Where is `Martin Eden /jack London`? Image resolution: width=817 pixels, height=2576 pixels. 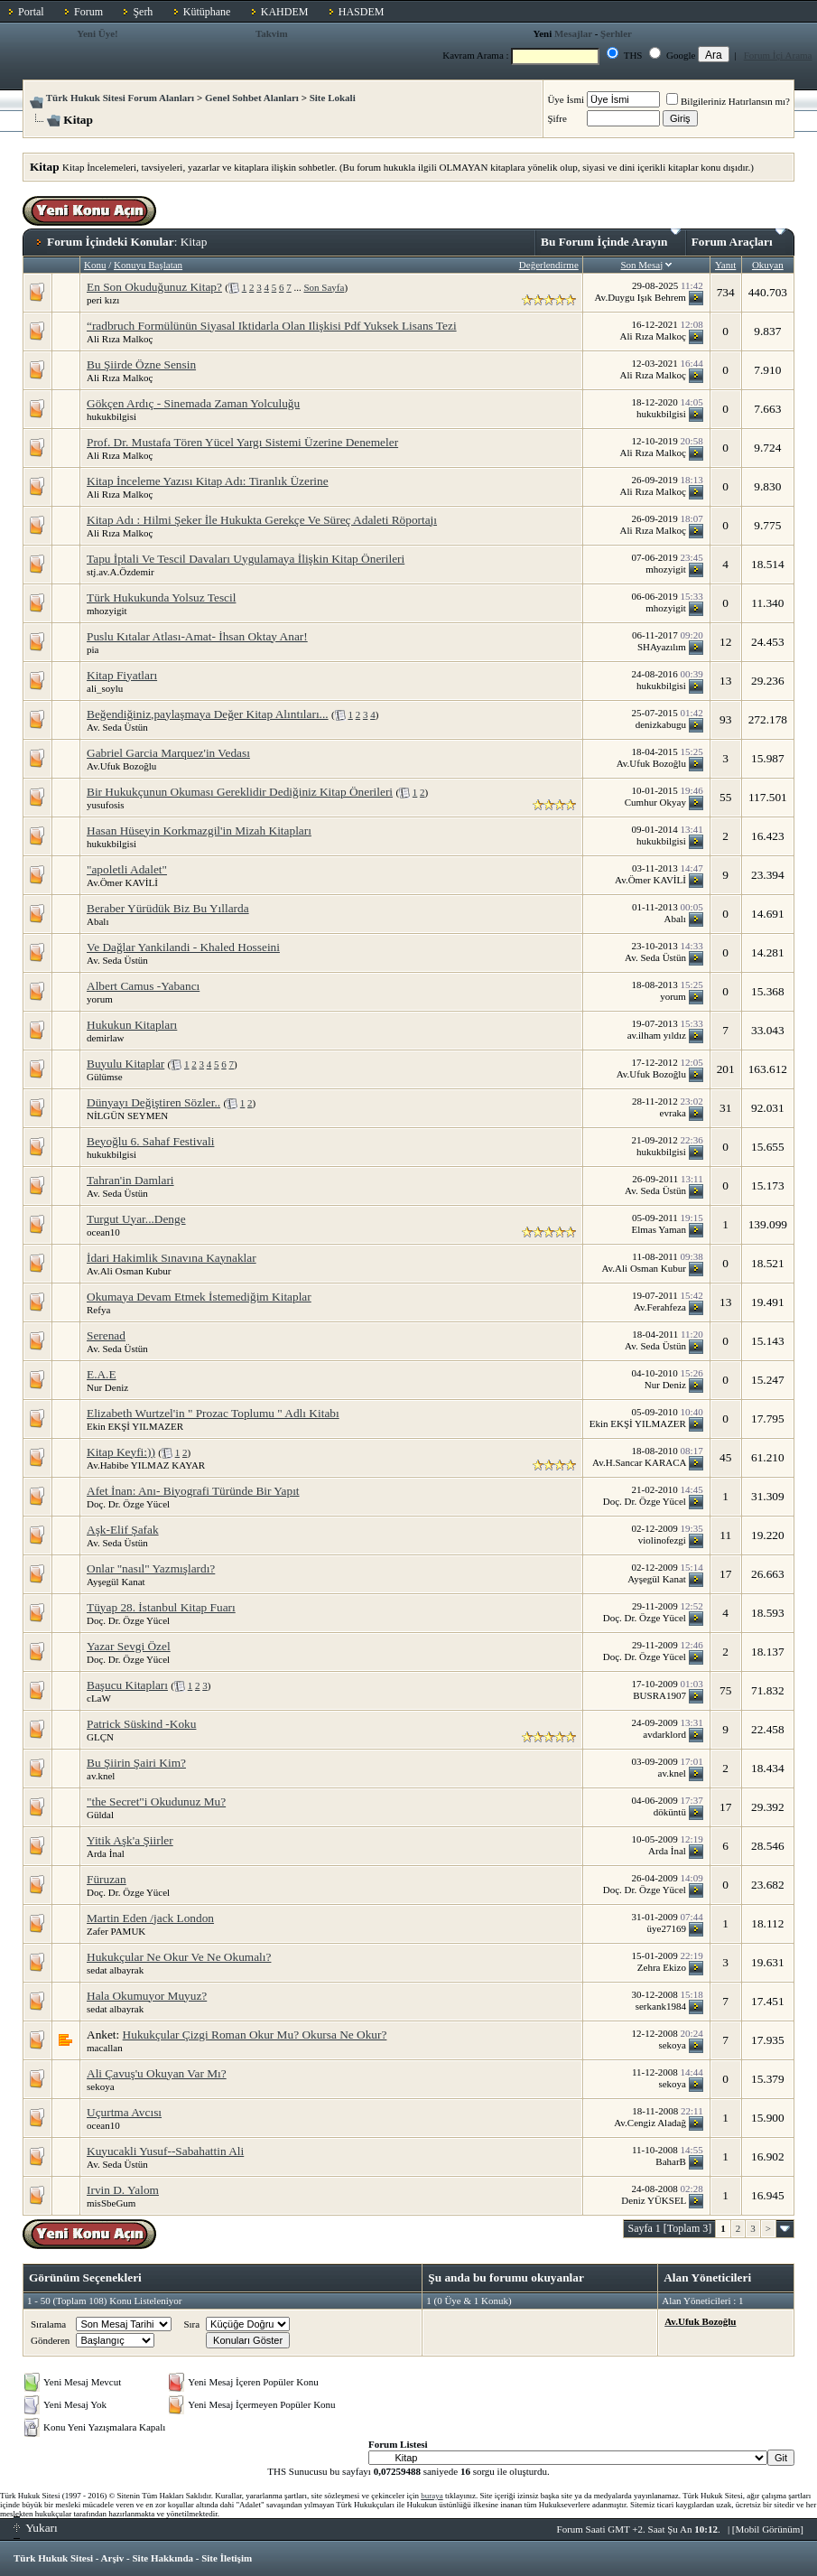 Martin Eden /jack London is located at coordinates (150, 1918).